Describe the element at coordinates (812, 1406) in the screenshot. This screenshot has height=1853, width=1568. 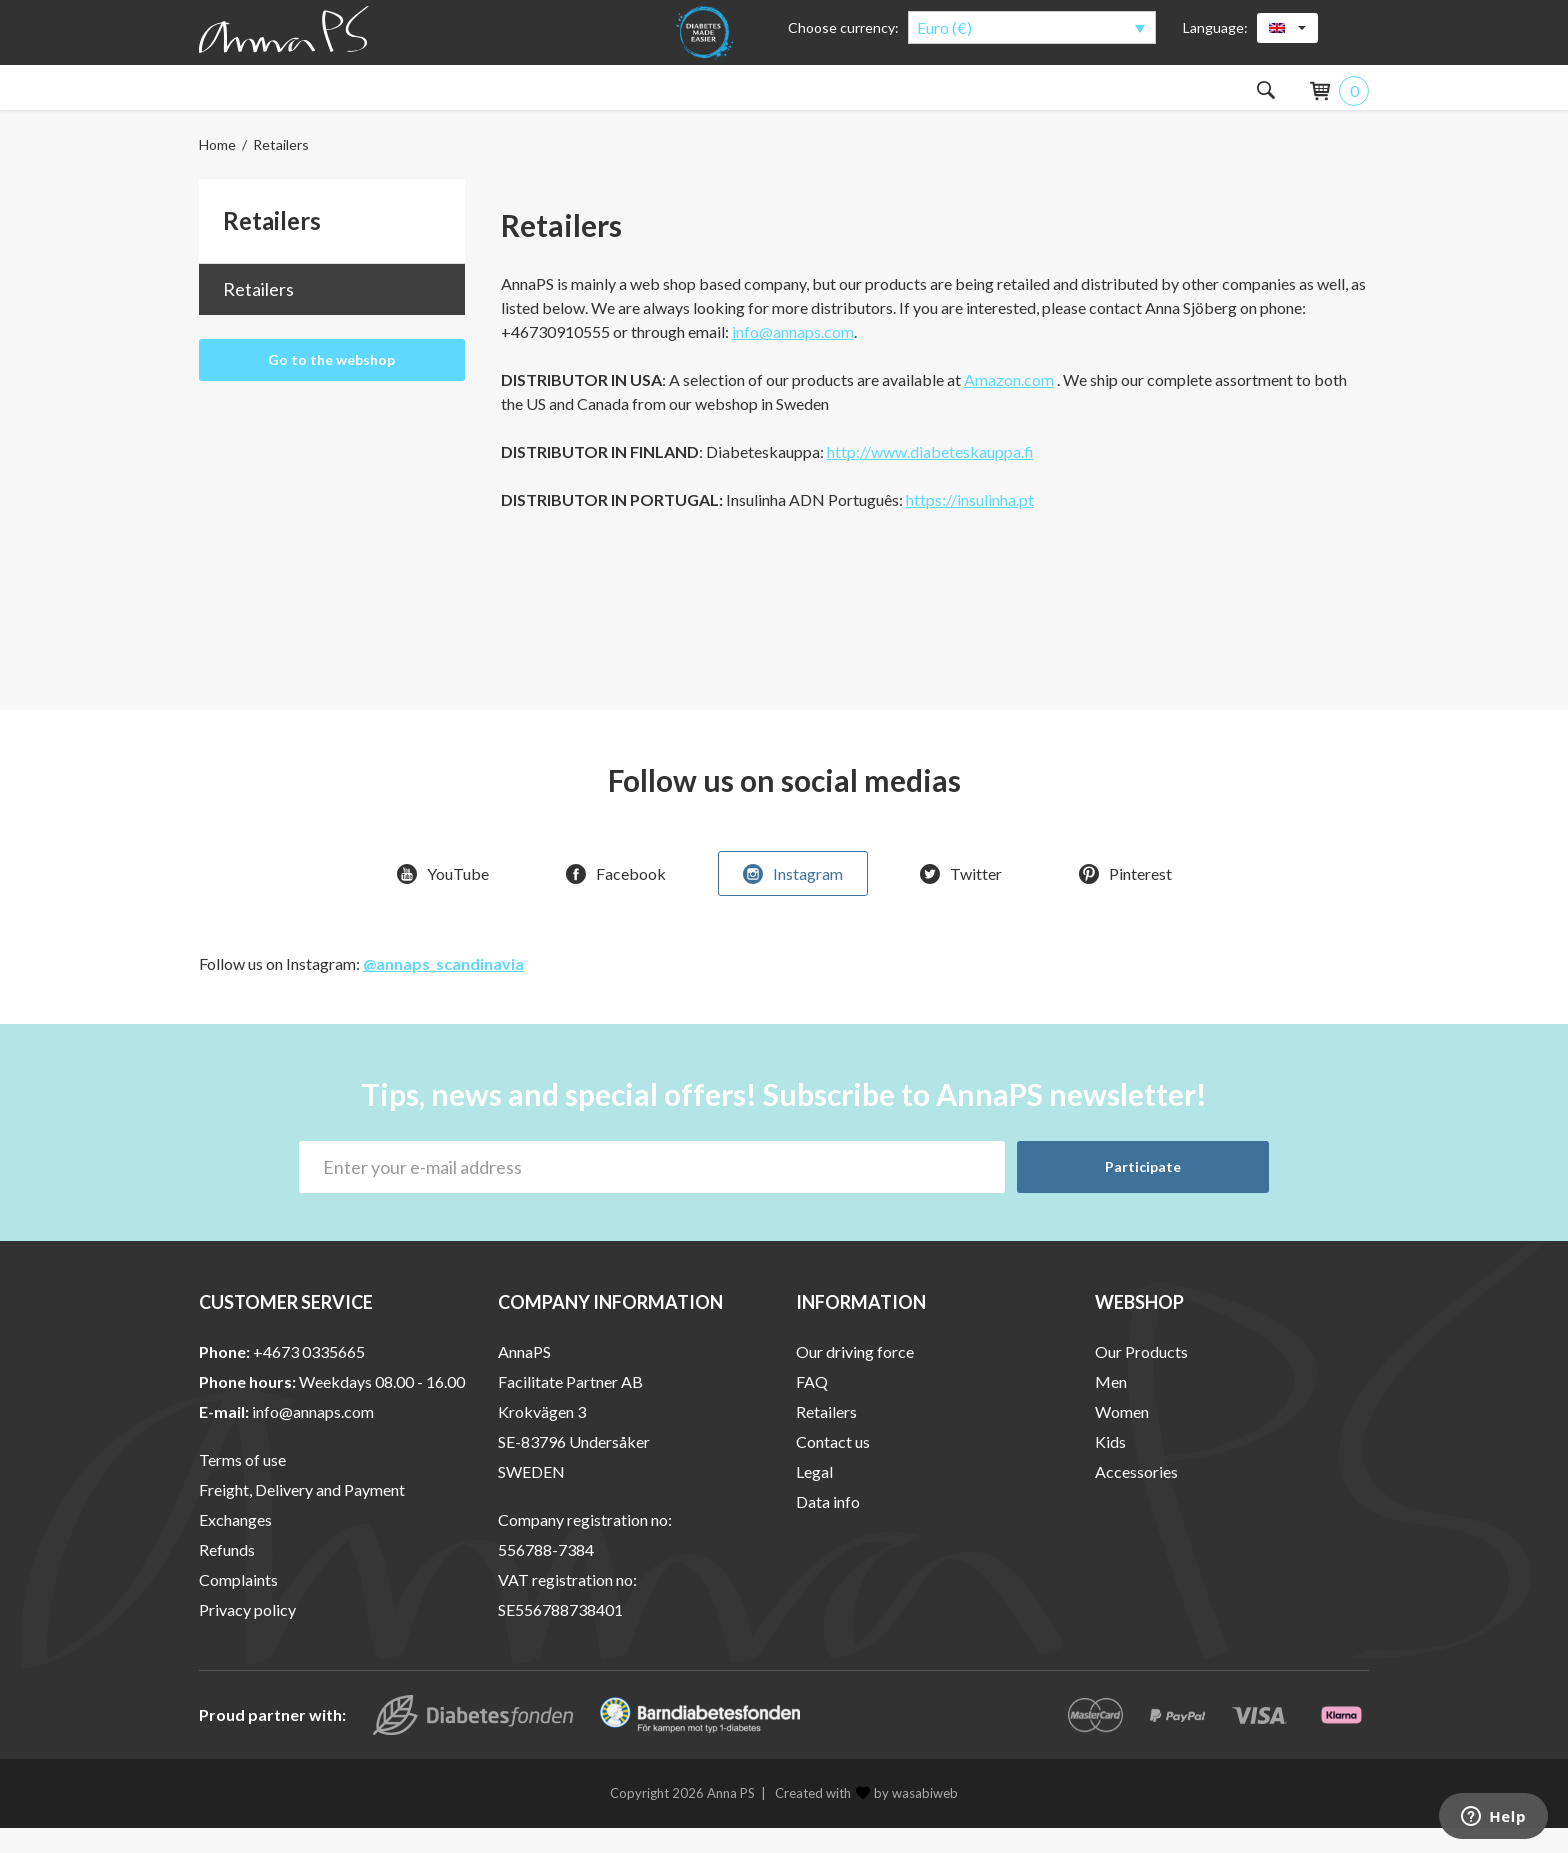
I see `FAQ` at that location.